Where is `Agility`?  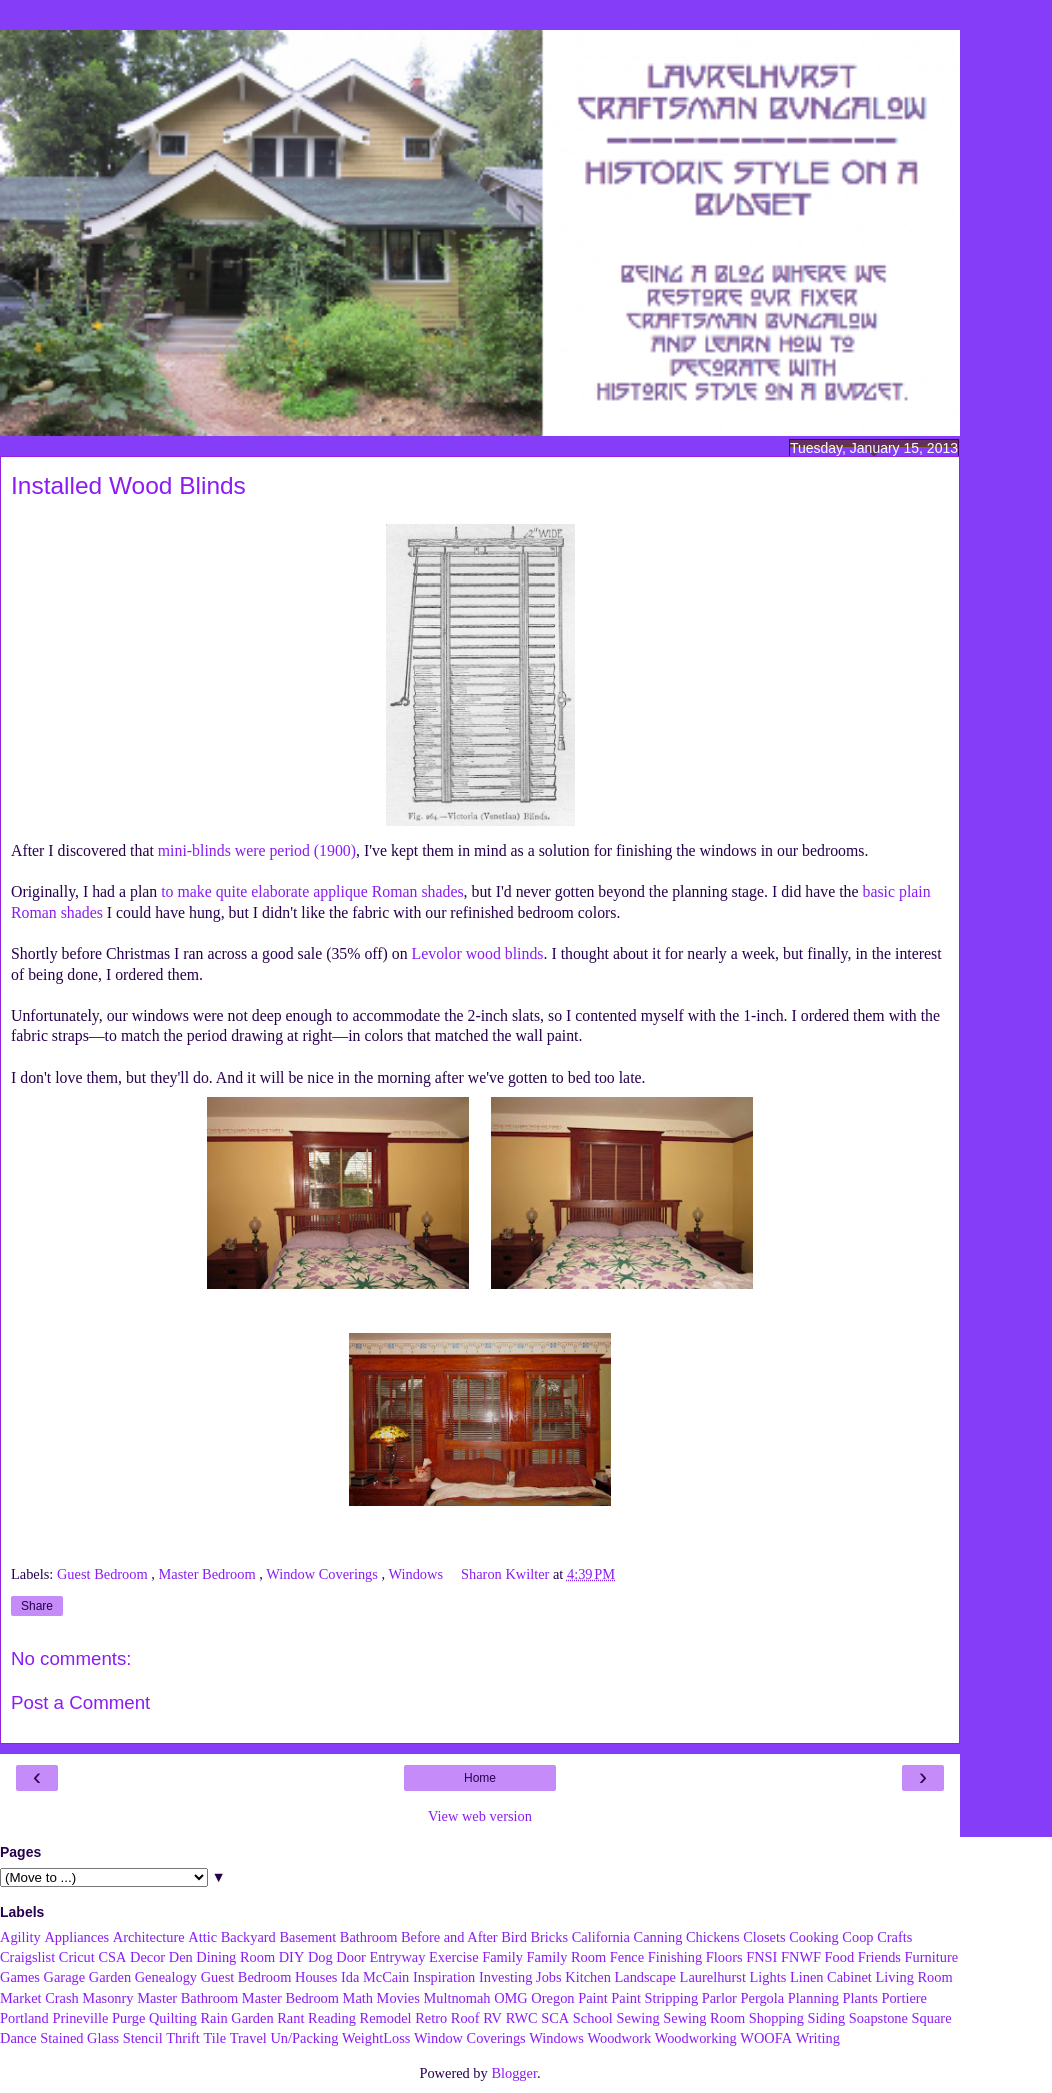 Agility is located at coordinates (20, 1937).